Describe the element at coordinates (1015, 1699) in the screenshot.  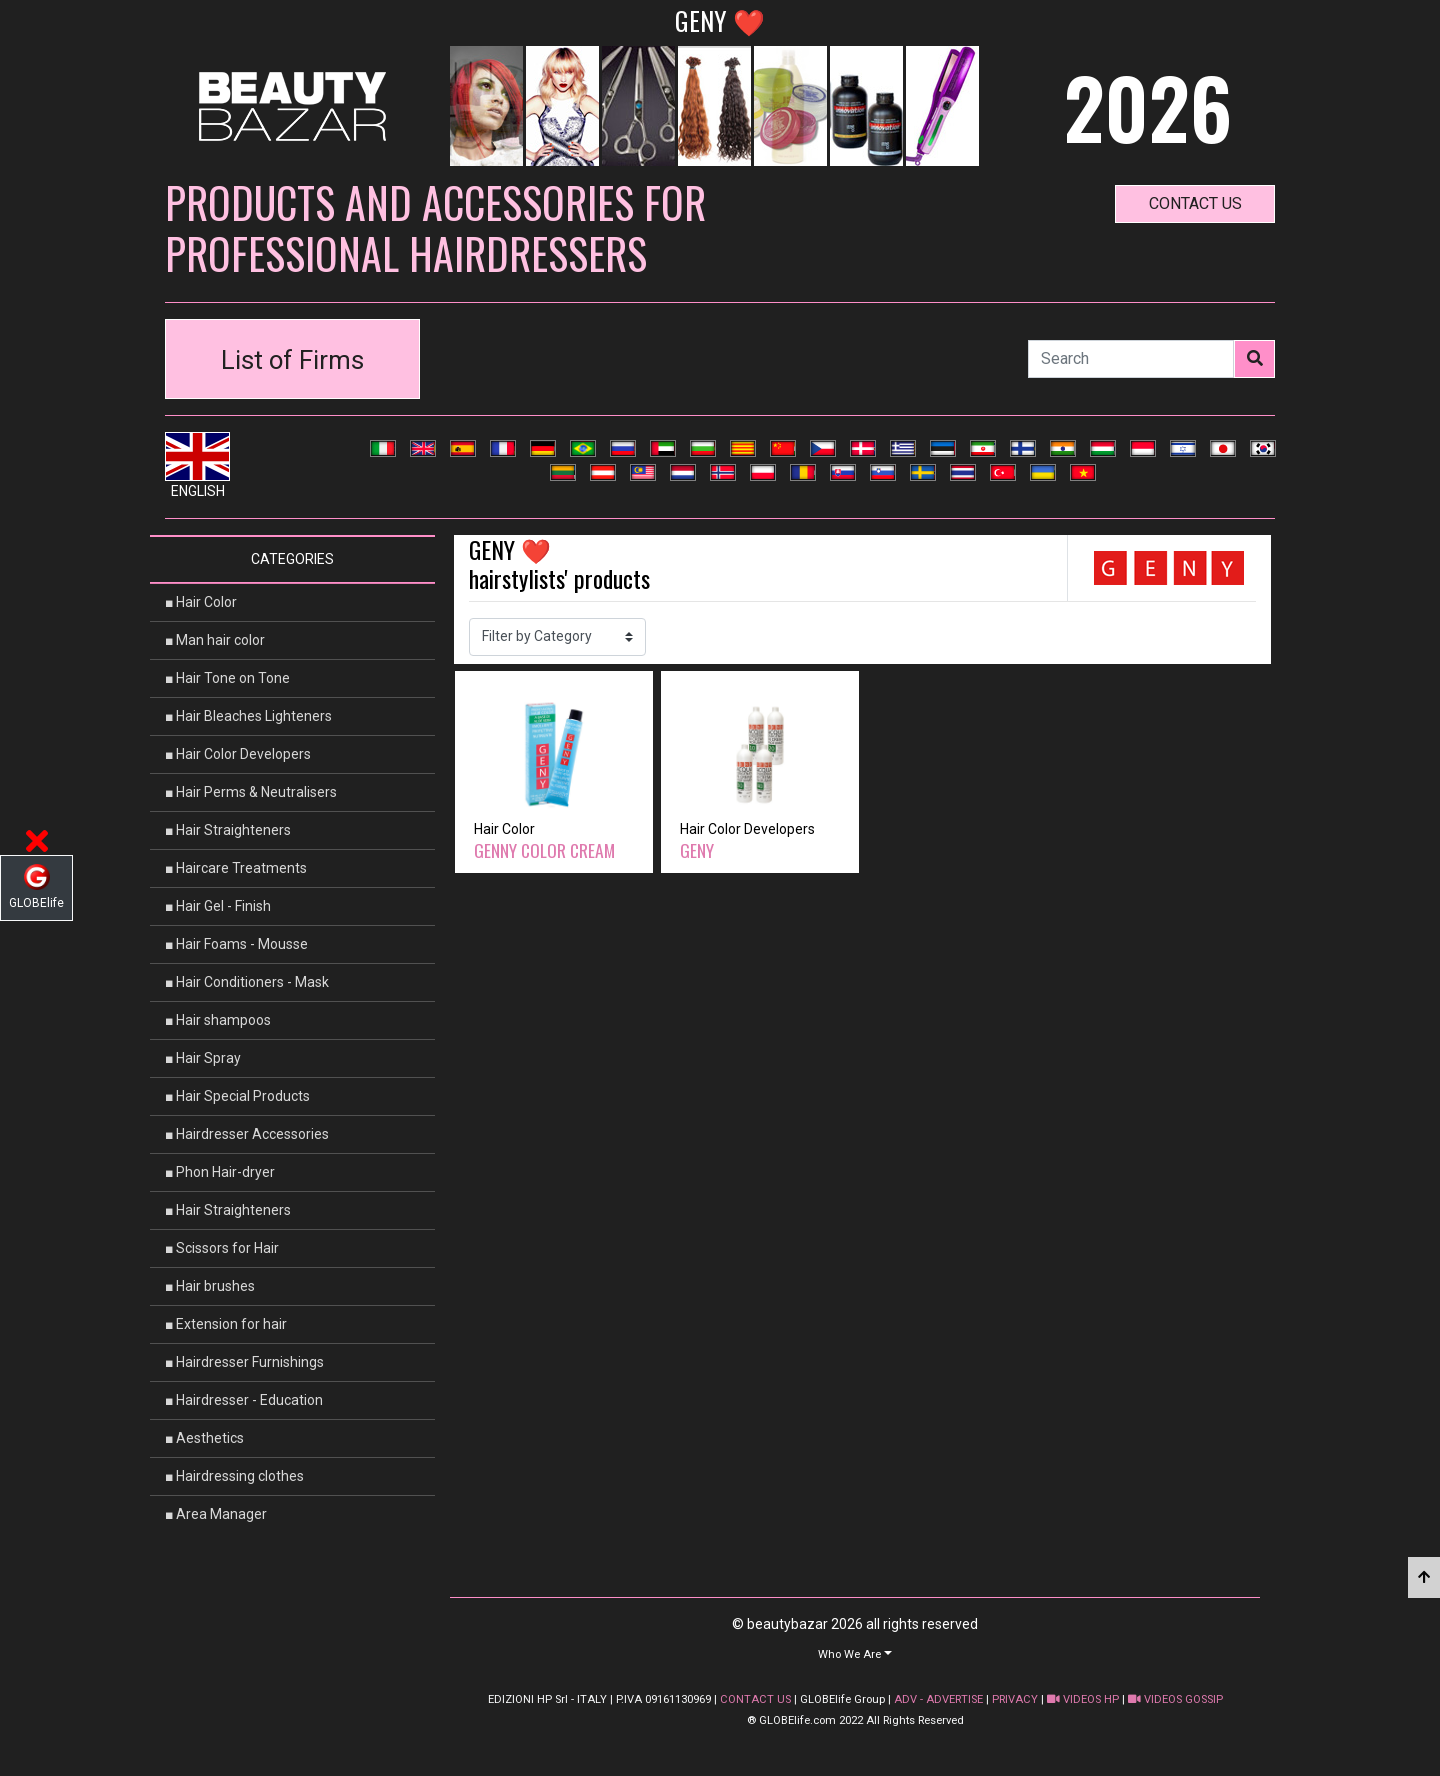
I see `PRIVACY` at that location.